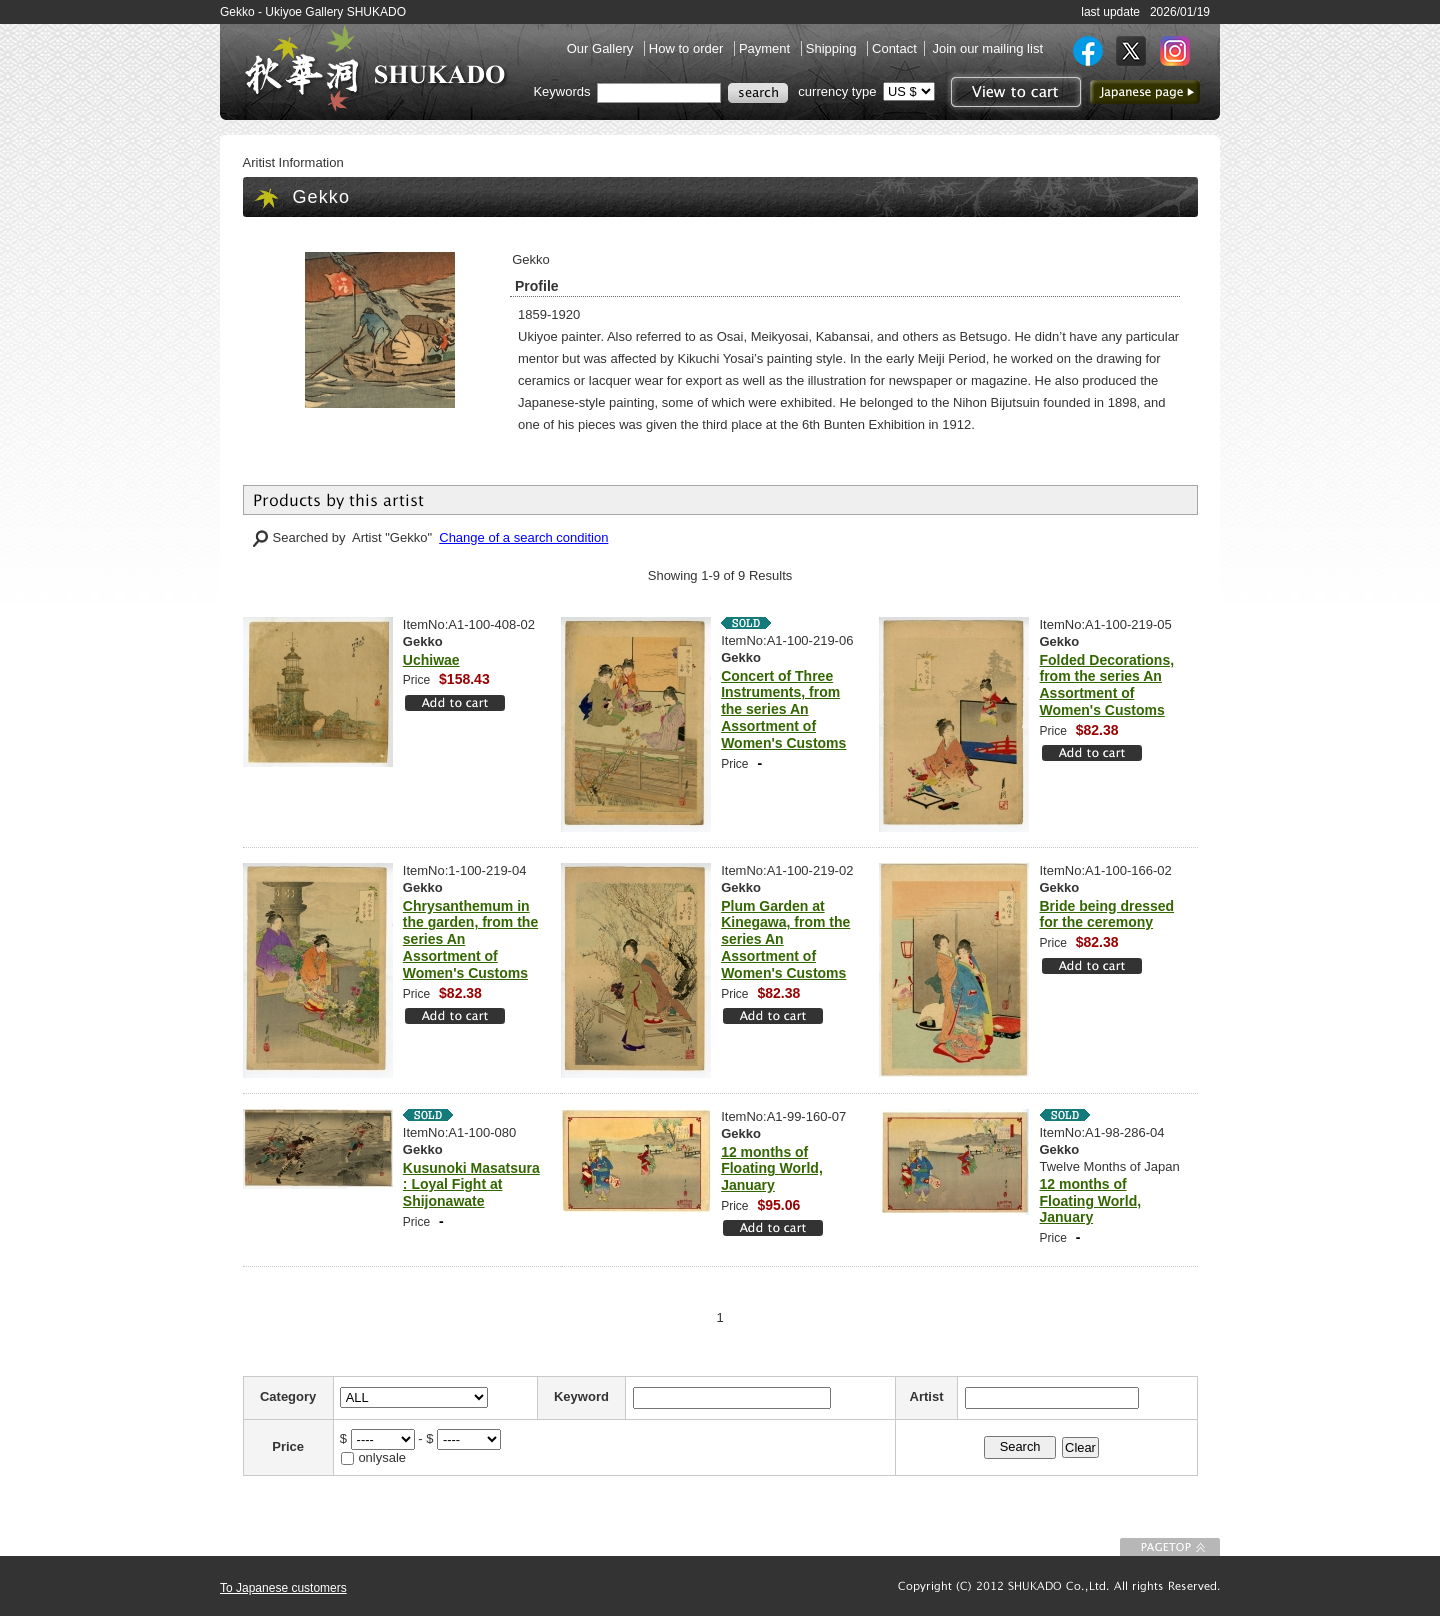 This screenshot has width=1440, height=1616. What do you see at coordinates (688, 48) in the screenshot?
I see `How to order` at bounding box center [688, 48].